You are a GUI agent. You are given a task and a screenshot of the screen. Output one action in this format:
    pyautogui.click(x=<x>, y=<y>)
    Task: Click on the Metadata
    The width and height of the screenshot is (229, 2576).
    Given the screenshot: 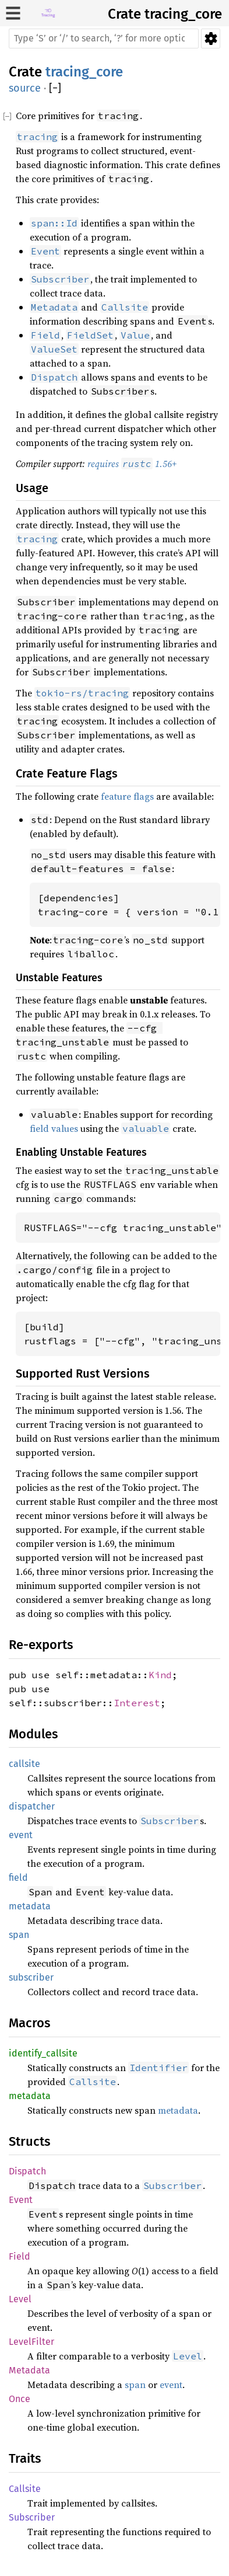 What is the action you would take?
    pyautogui.click(x=29, y=2370)
    